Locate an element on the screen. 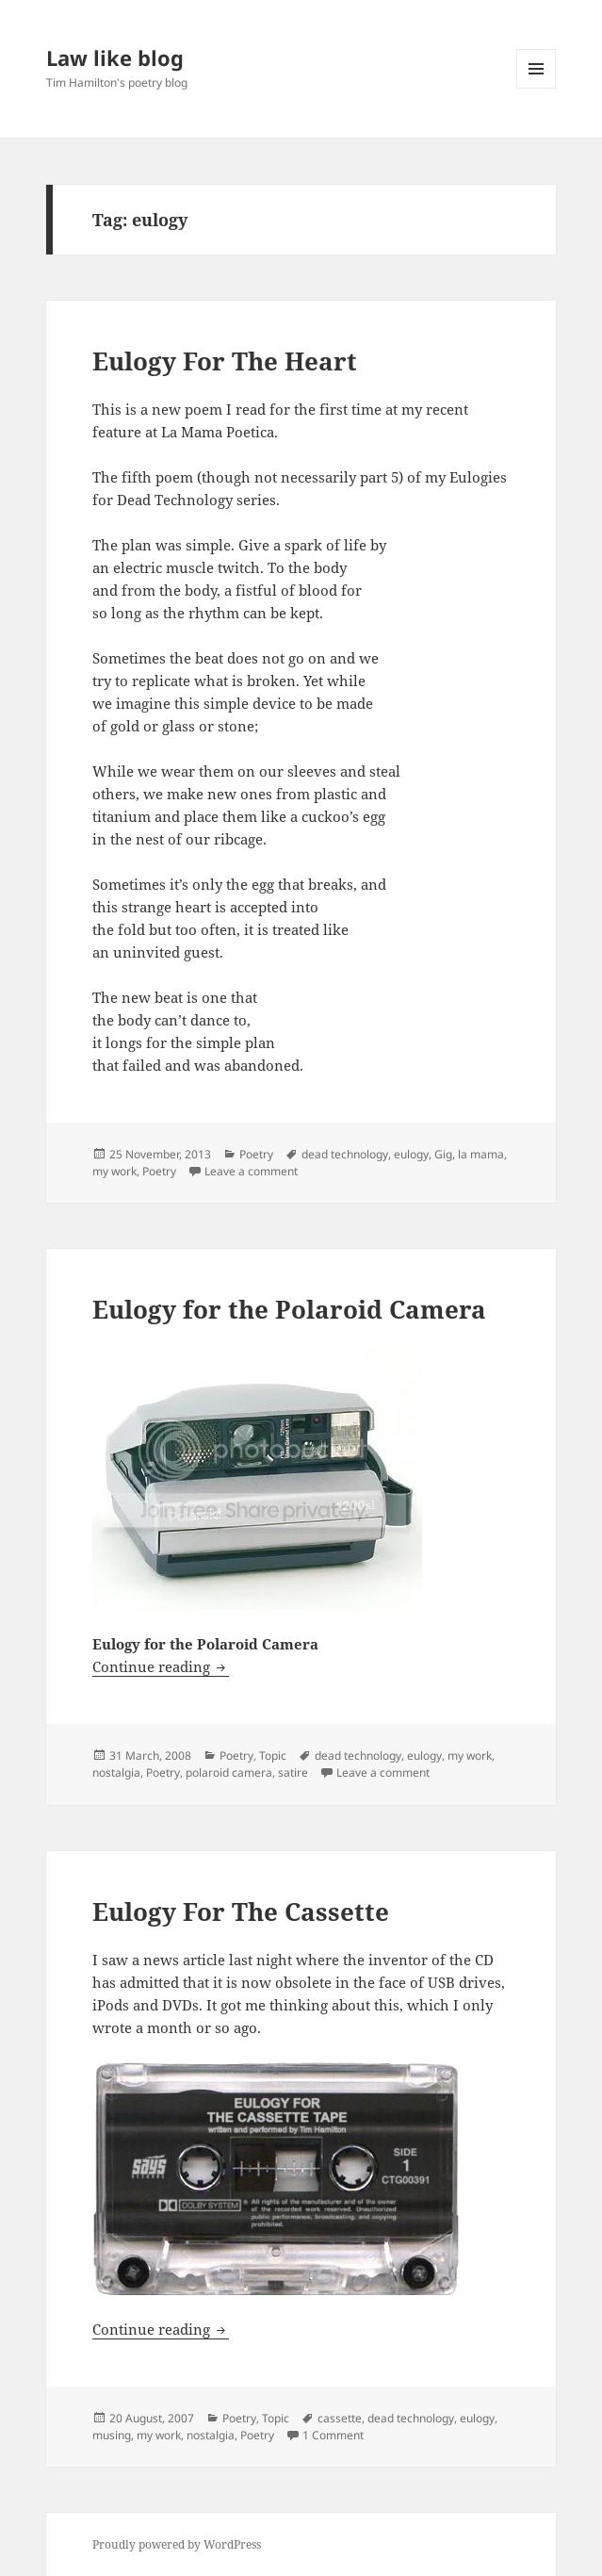 This screenshot has height=2576, width=602. la mama is located at coordinates (481, 1154).